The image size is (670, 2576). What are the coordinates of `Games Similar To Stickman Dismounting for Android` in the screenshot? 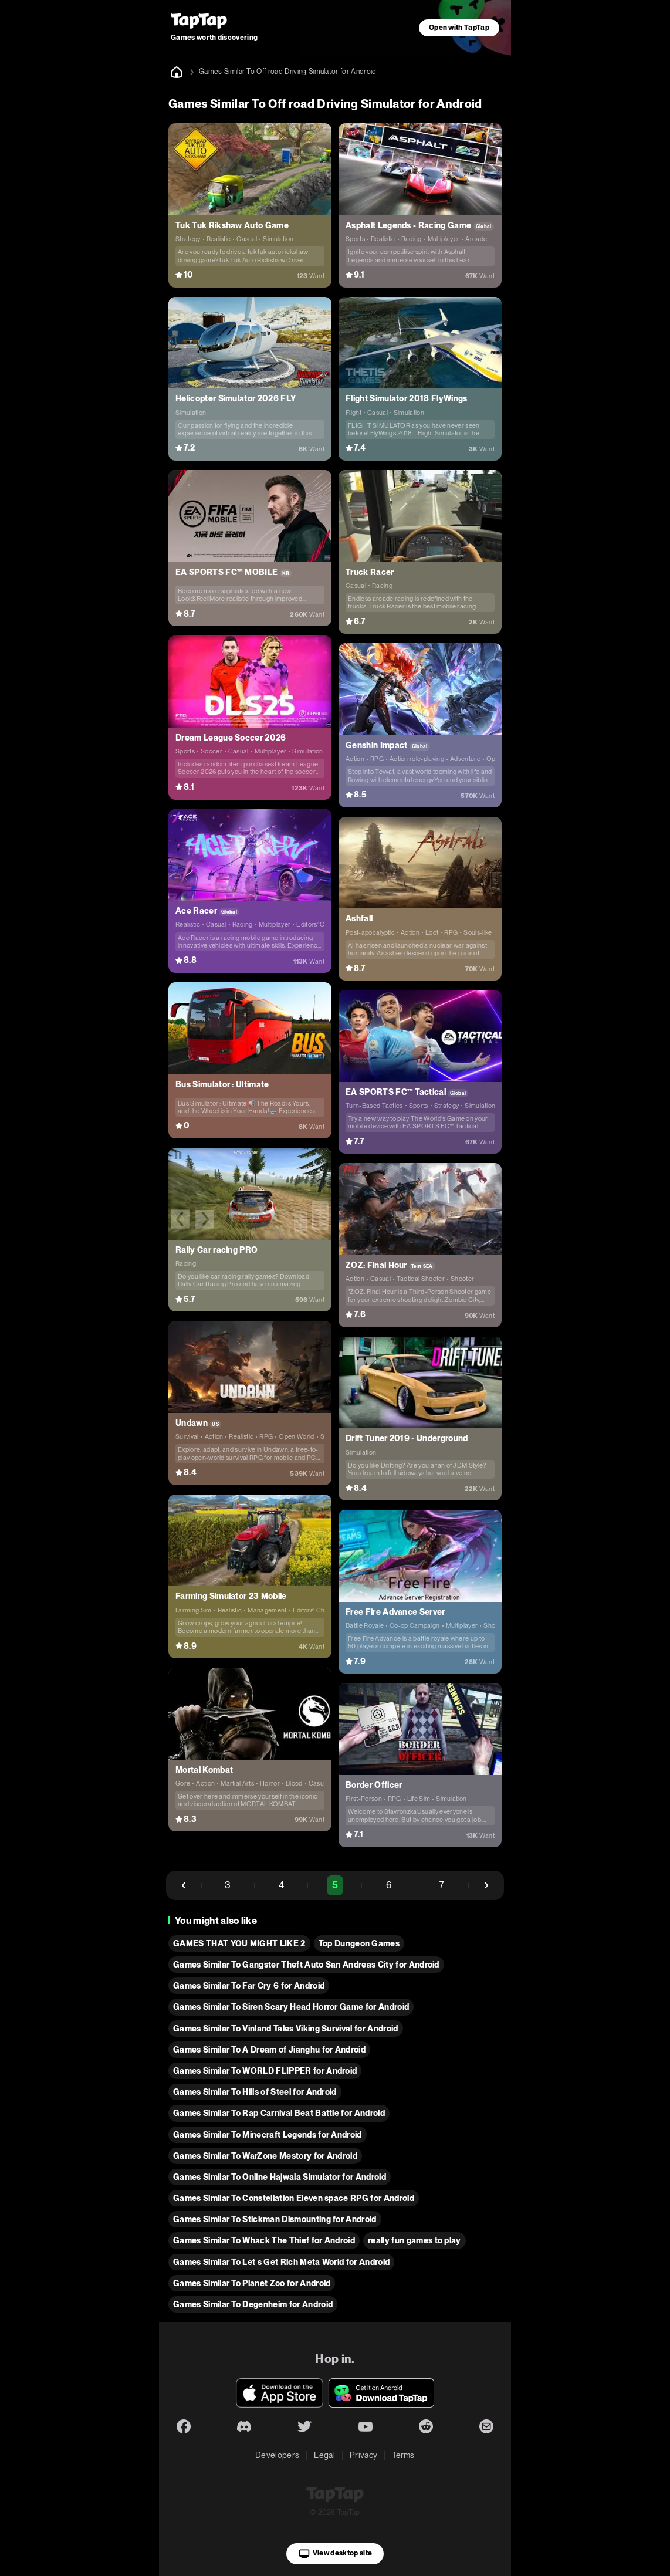 It's located at (275, 2219).